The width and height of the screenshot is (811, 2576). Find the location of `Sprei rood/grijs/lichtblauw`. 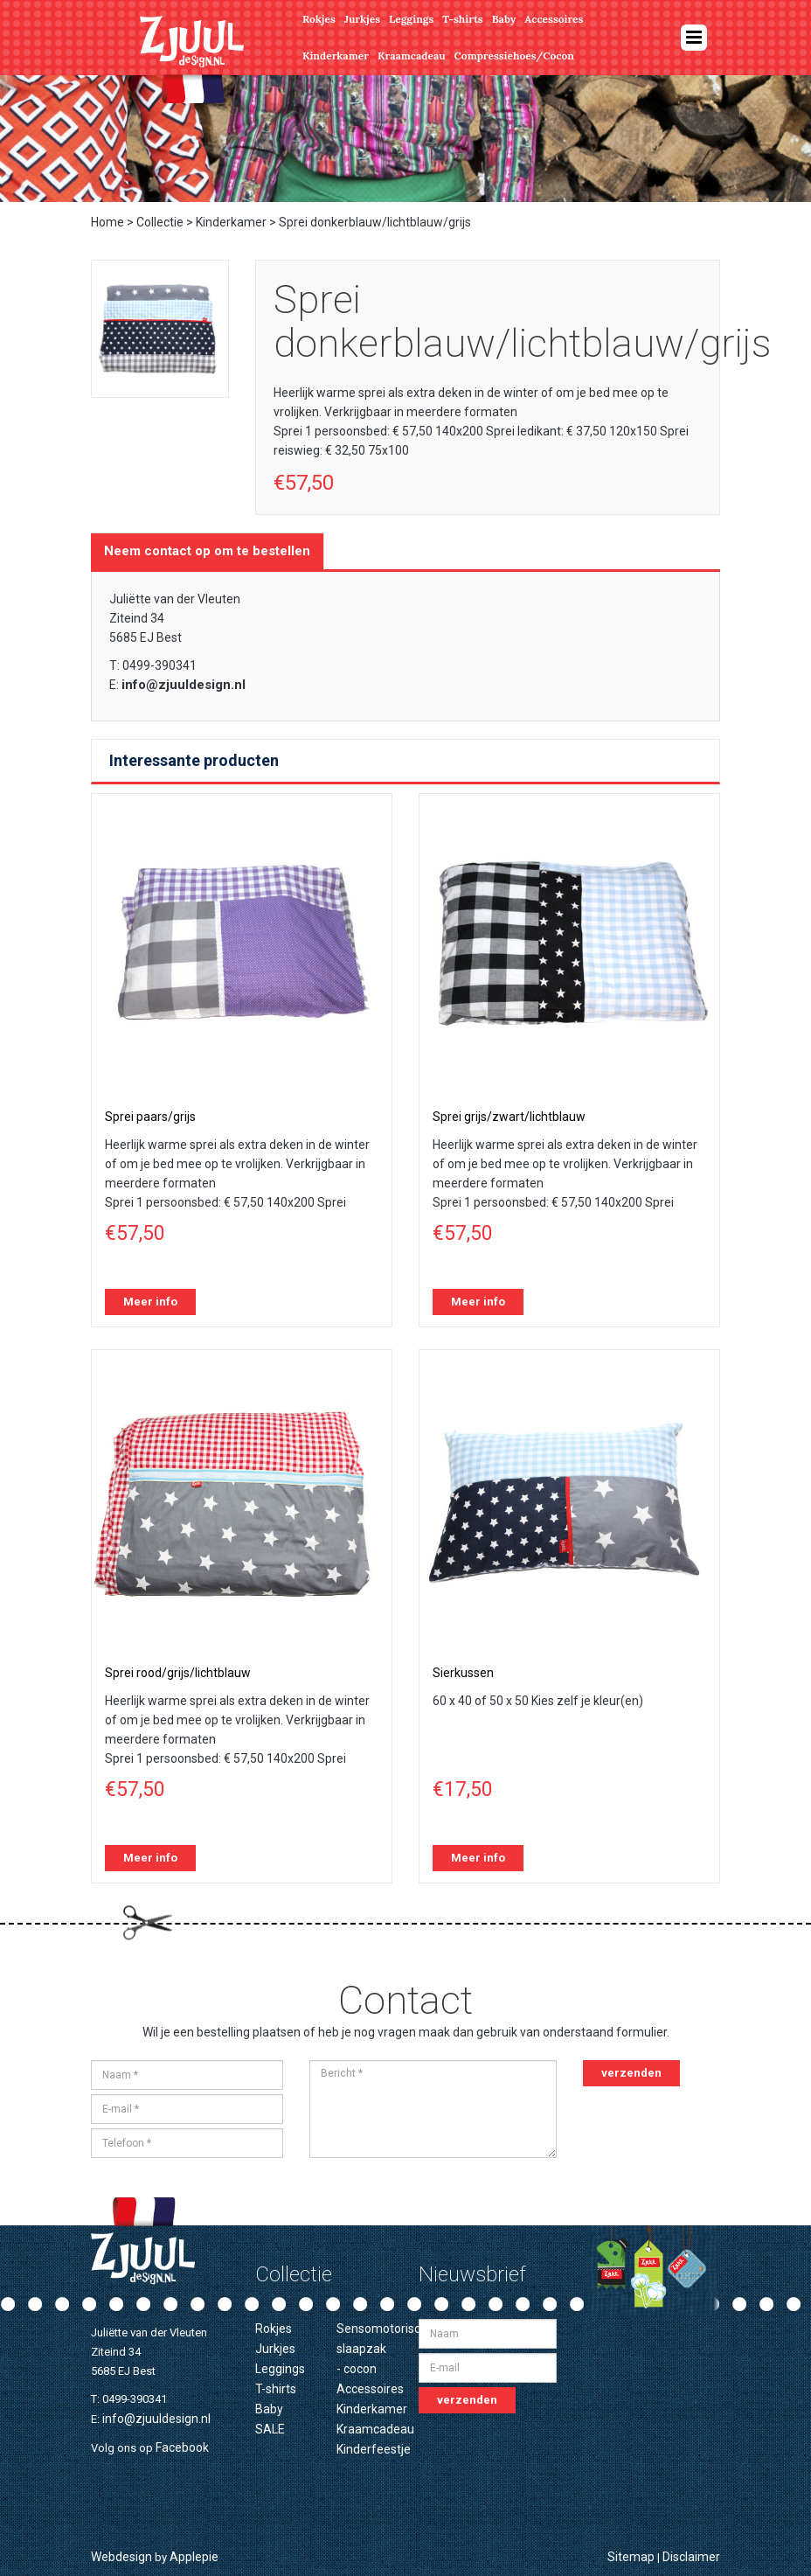

Sprei rood/grijs/lichtblauw is located at coordinates (178, 1673).